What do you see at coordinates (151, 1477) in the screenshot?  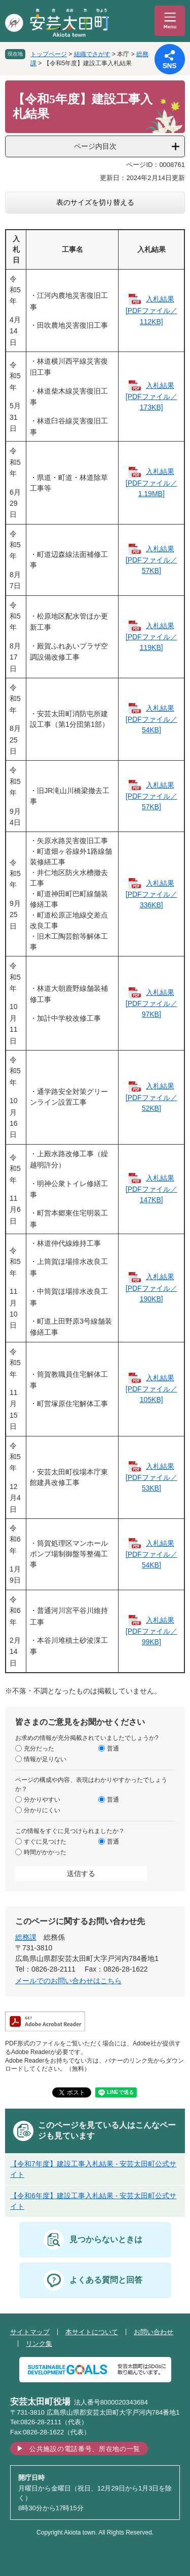 I see `入札結果 [PDFファイル／53KB]` at bounding box center [151, 1477].